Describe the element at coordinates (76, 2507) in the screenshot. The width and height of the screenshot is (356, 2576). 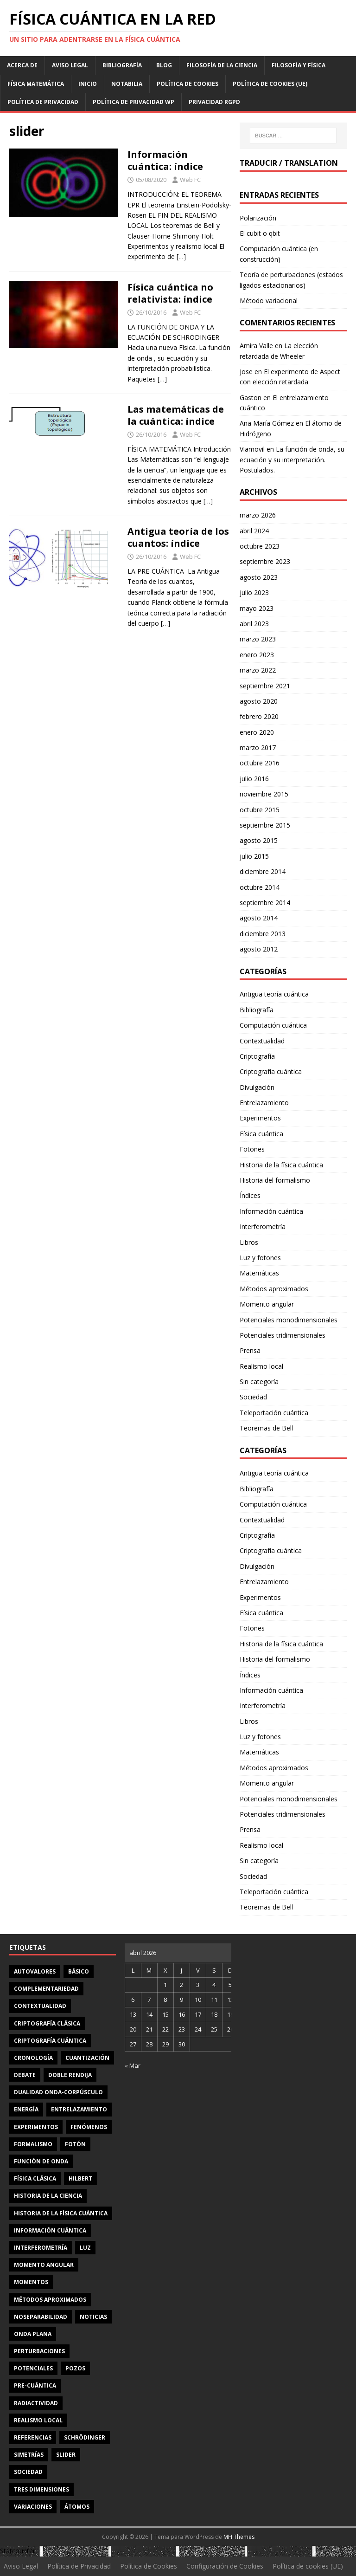
I see `átomos` at that location.